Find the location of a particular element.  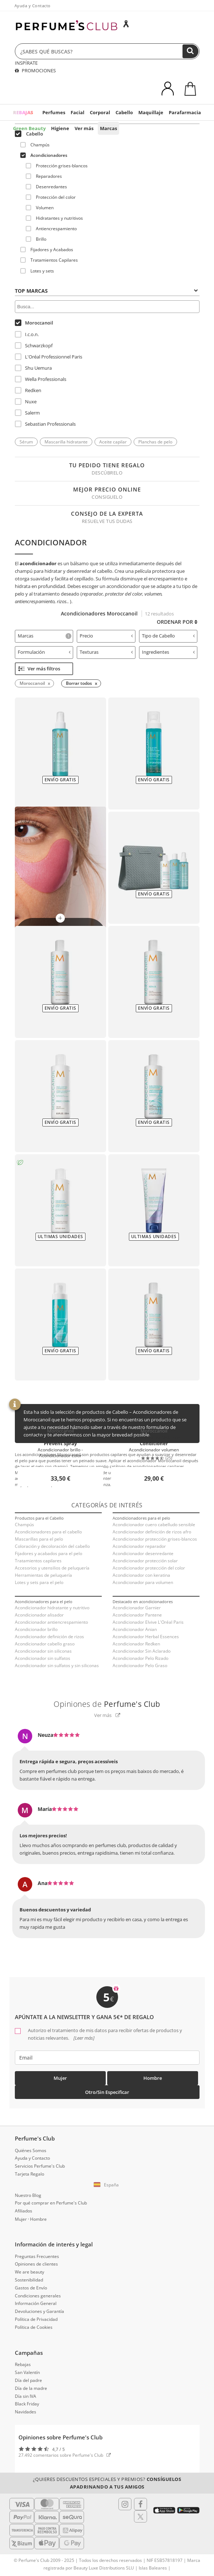

Acondicionador Herbal Essences is located at coordinates (146, 1636).